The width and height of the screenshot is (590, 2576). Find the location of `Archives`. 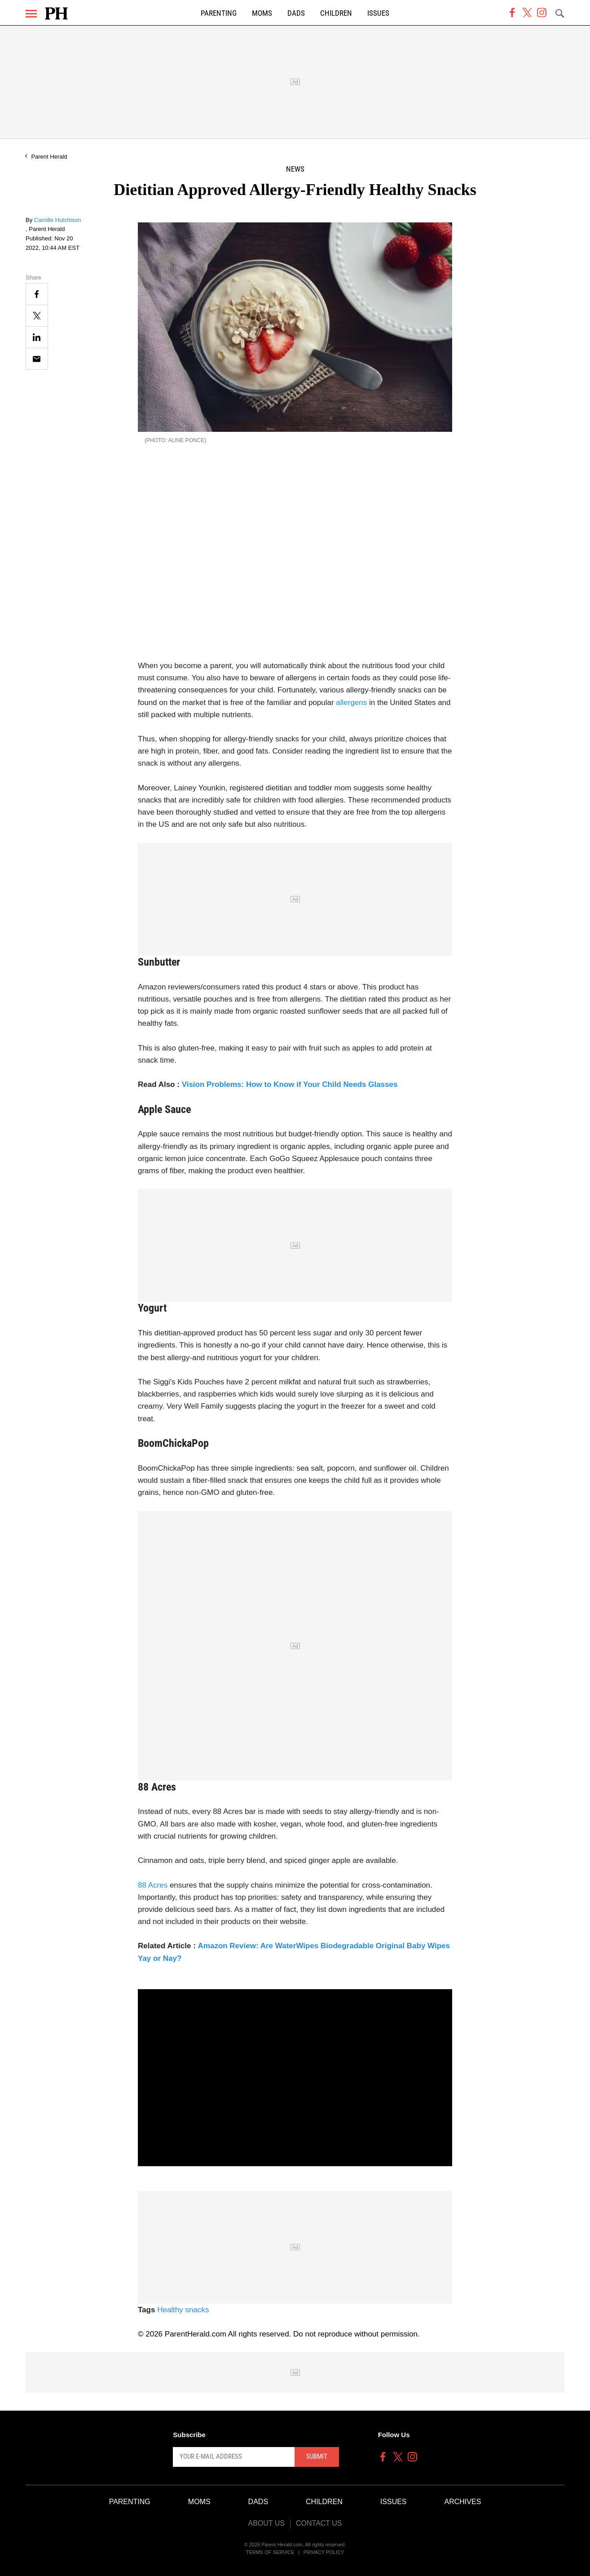

Archives is located at coordinates (463, 2501).